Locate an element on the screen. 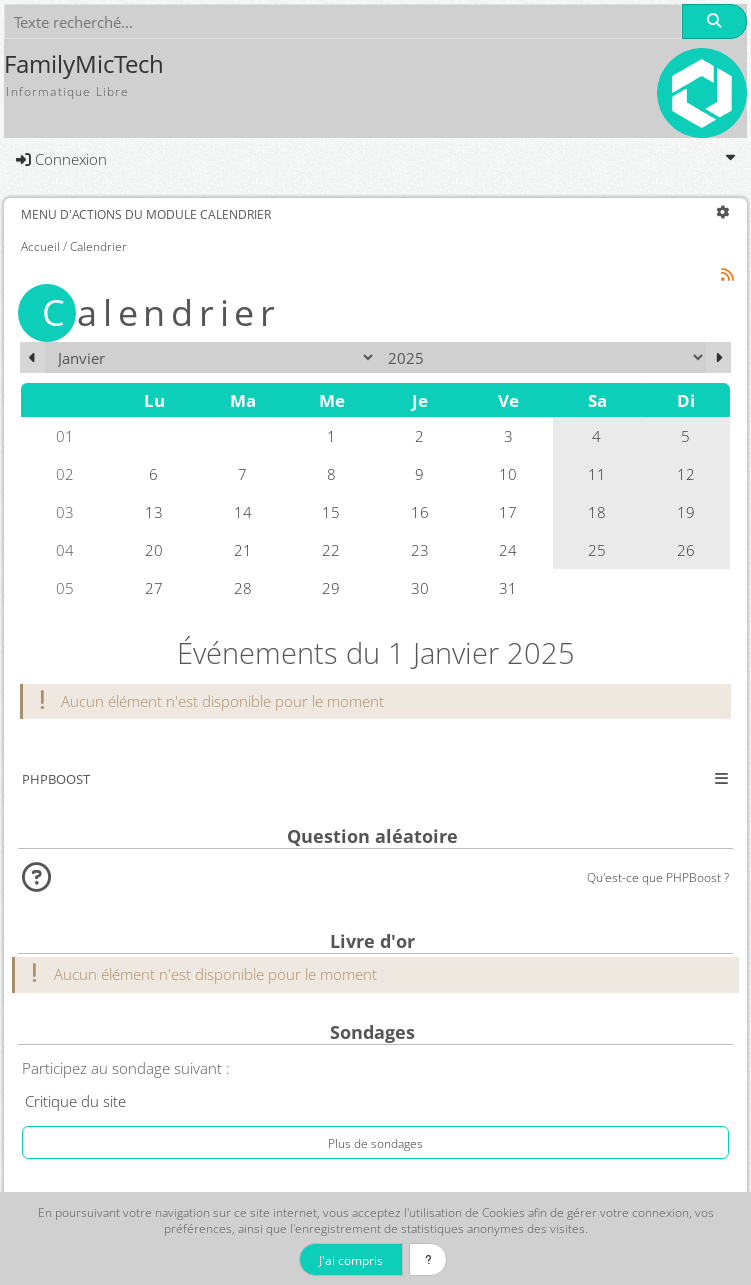  23 is located at coordinates (420, 550).